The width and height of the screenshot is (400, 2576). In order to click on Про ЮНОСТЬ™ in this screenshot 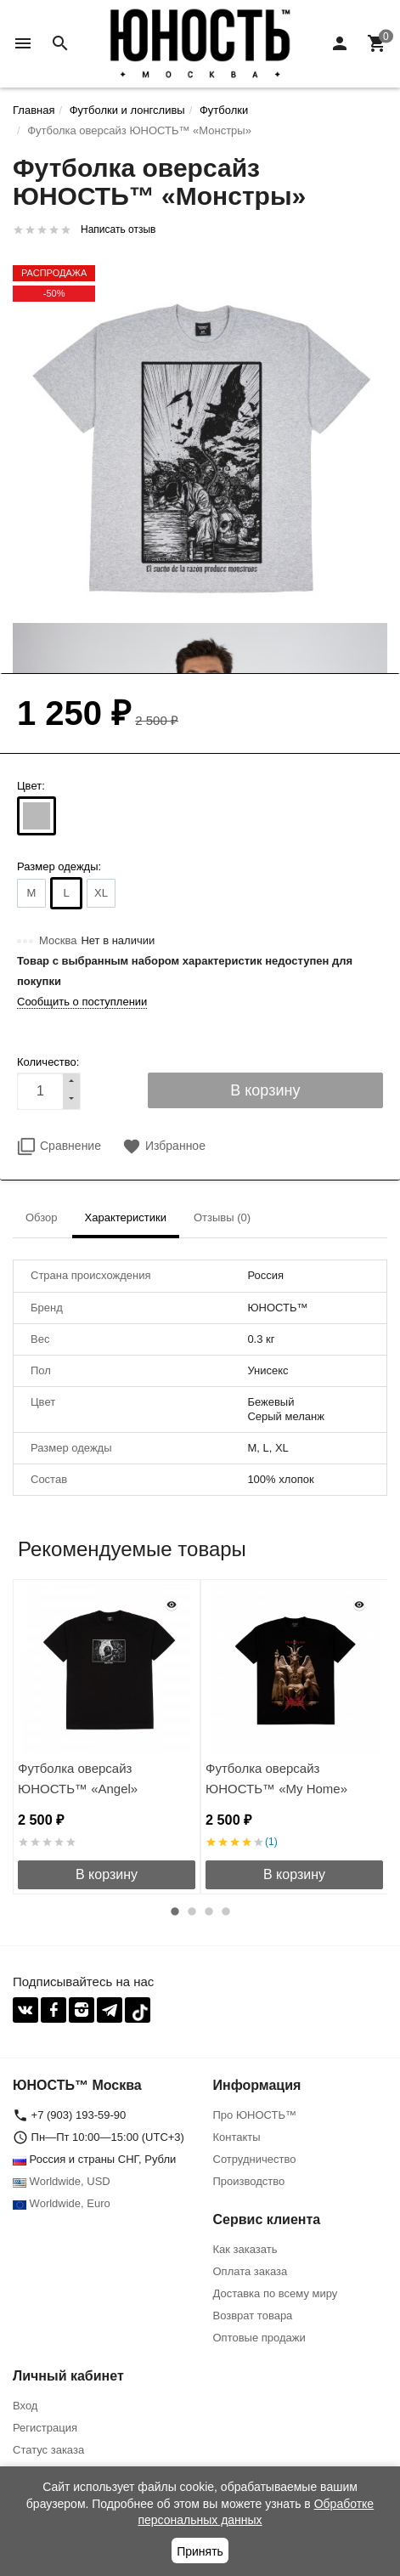, I will do `click(254, 2115)`.